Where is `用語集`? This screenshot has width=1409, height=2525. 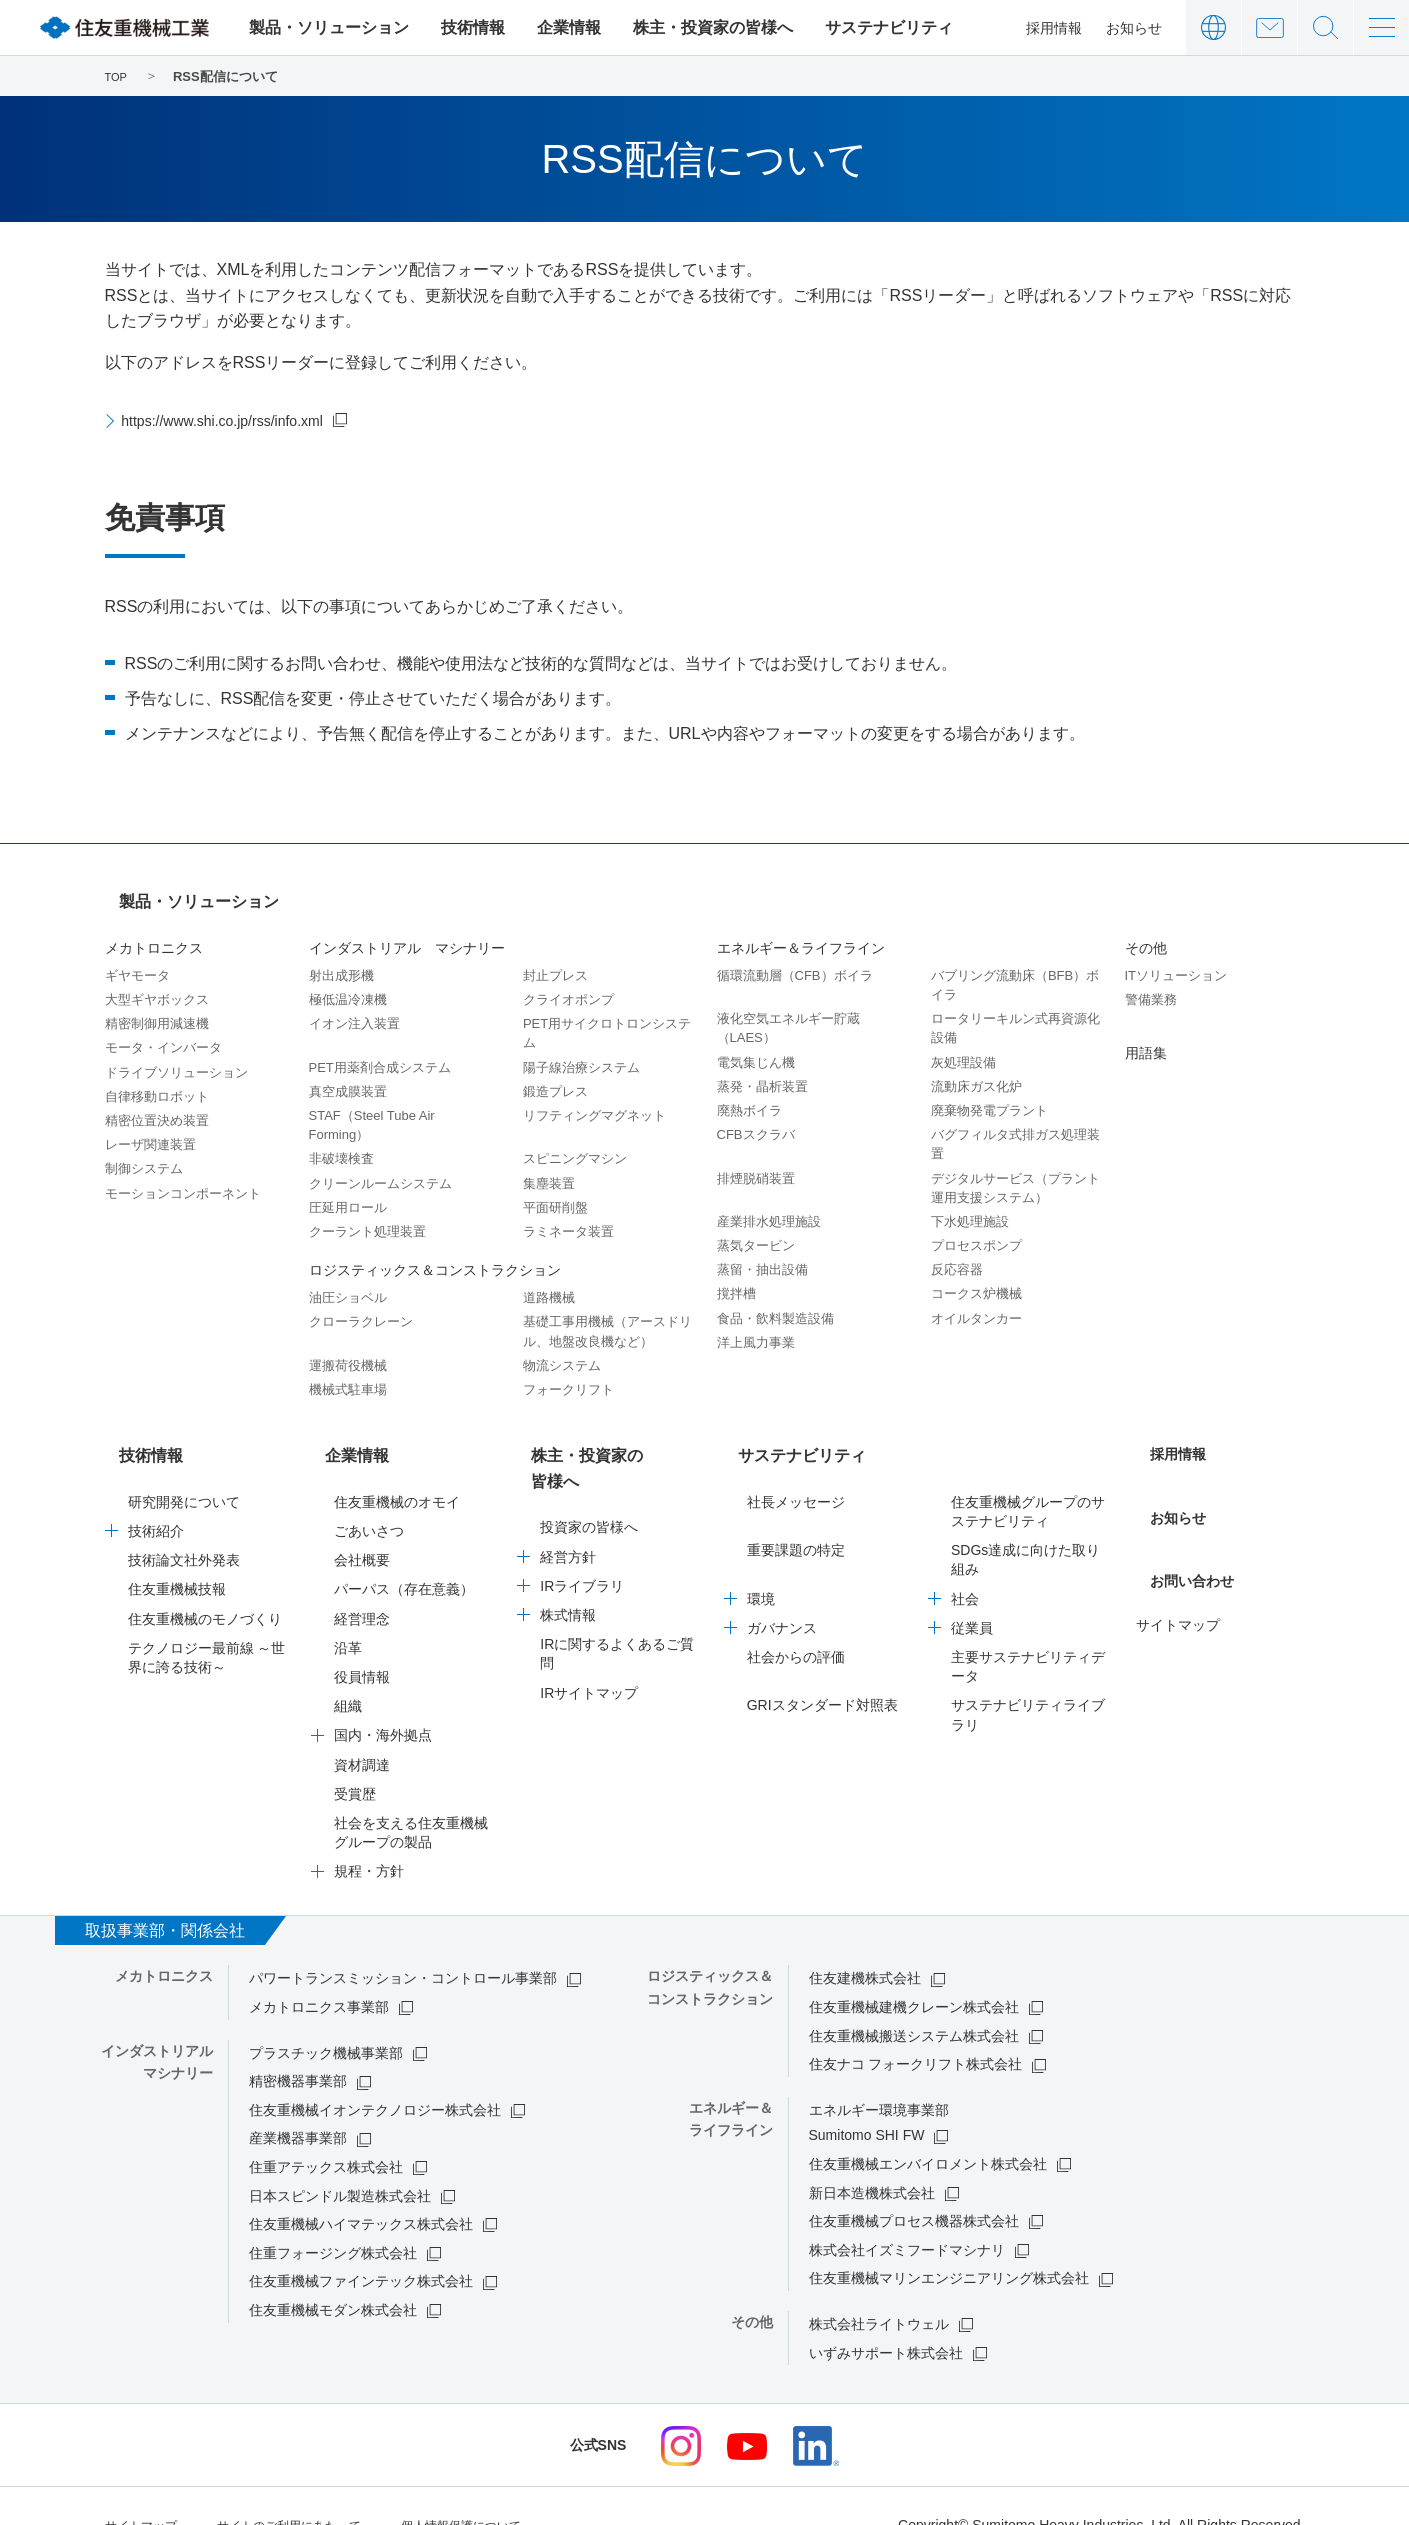 用語集 is located at coordinates (1146, 1035).